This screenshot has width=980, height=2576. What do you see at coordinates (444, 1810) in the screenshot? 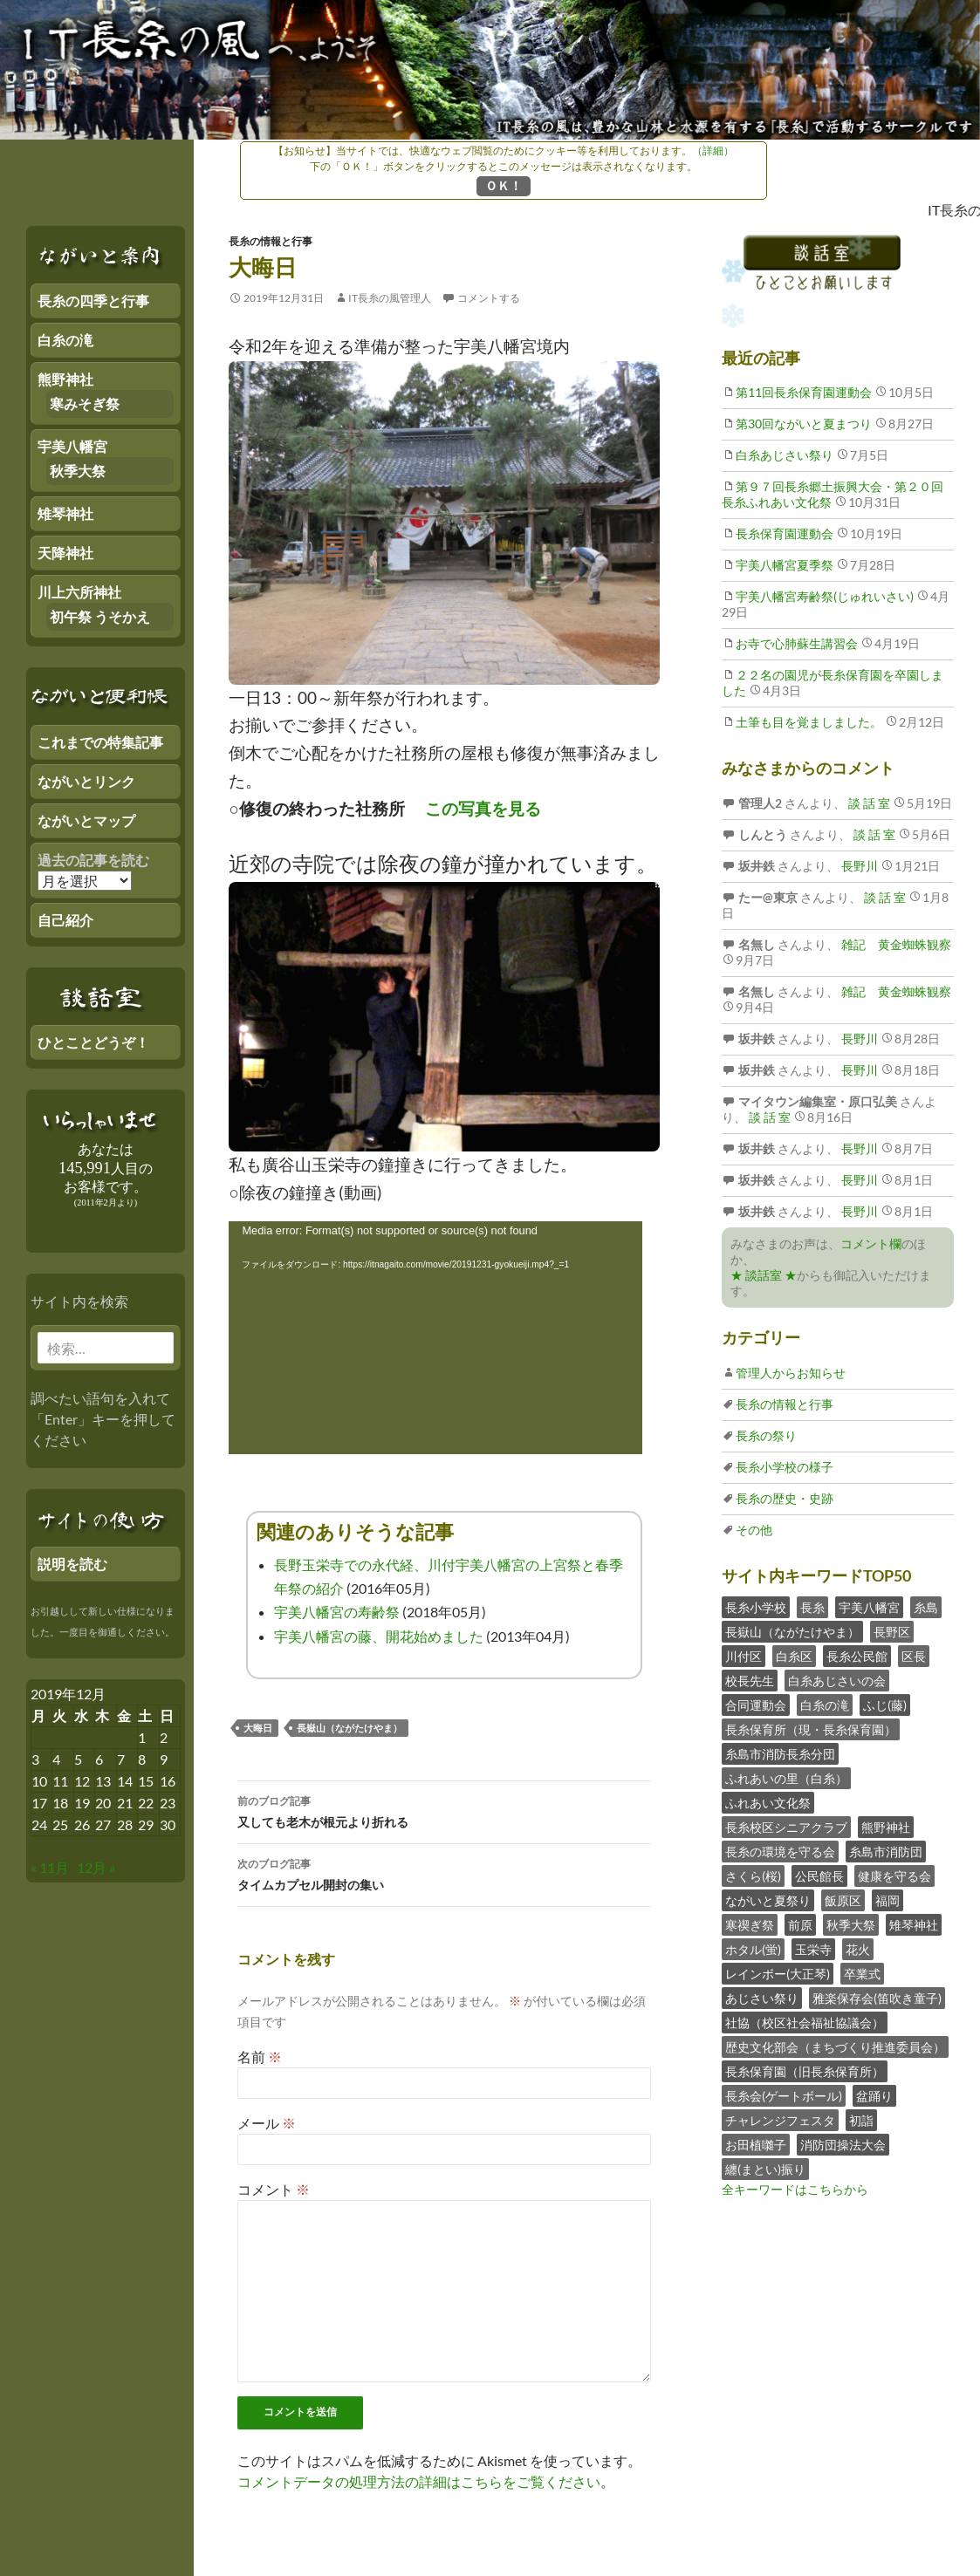
I see `又しても老木が根元より折れる` at bounding box center [444, 1810].